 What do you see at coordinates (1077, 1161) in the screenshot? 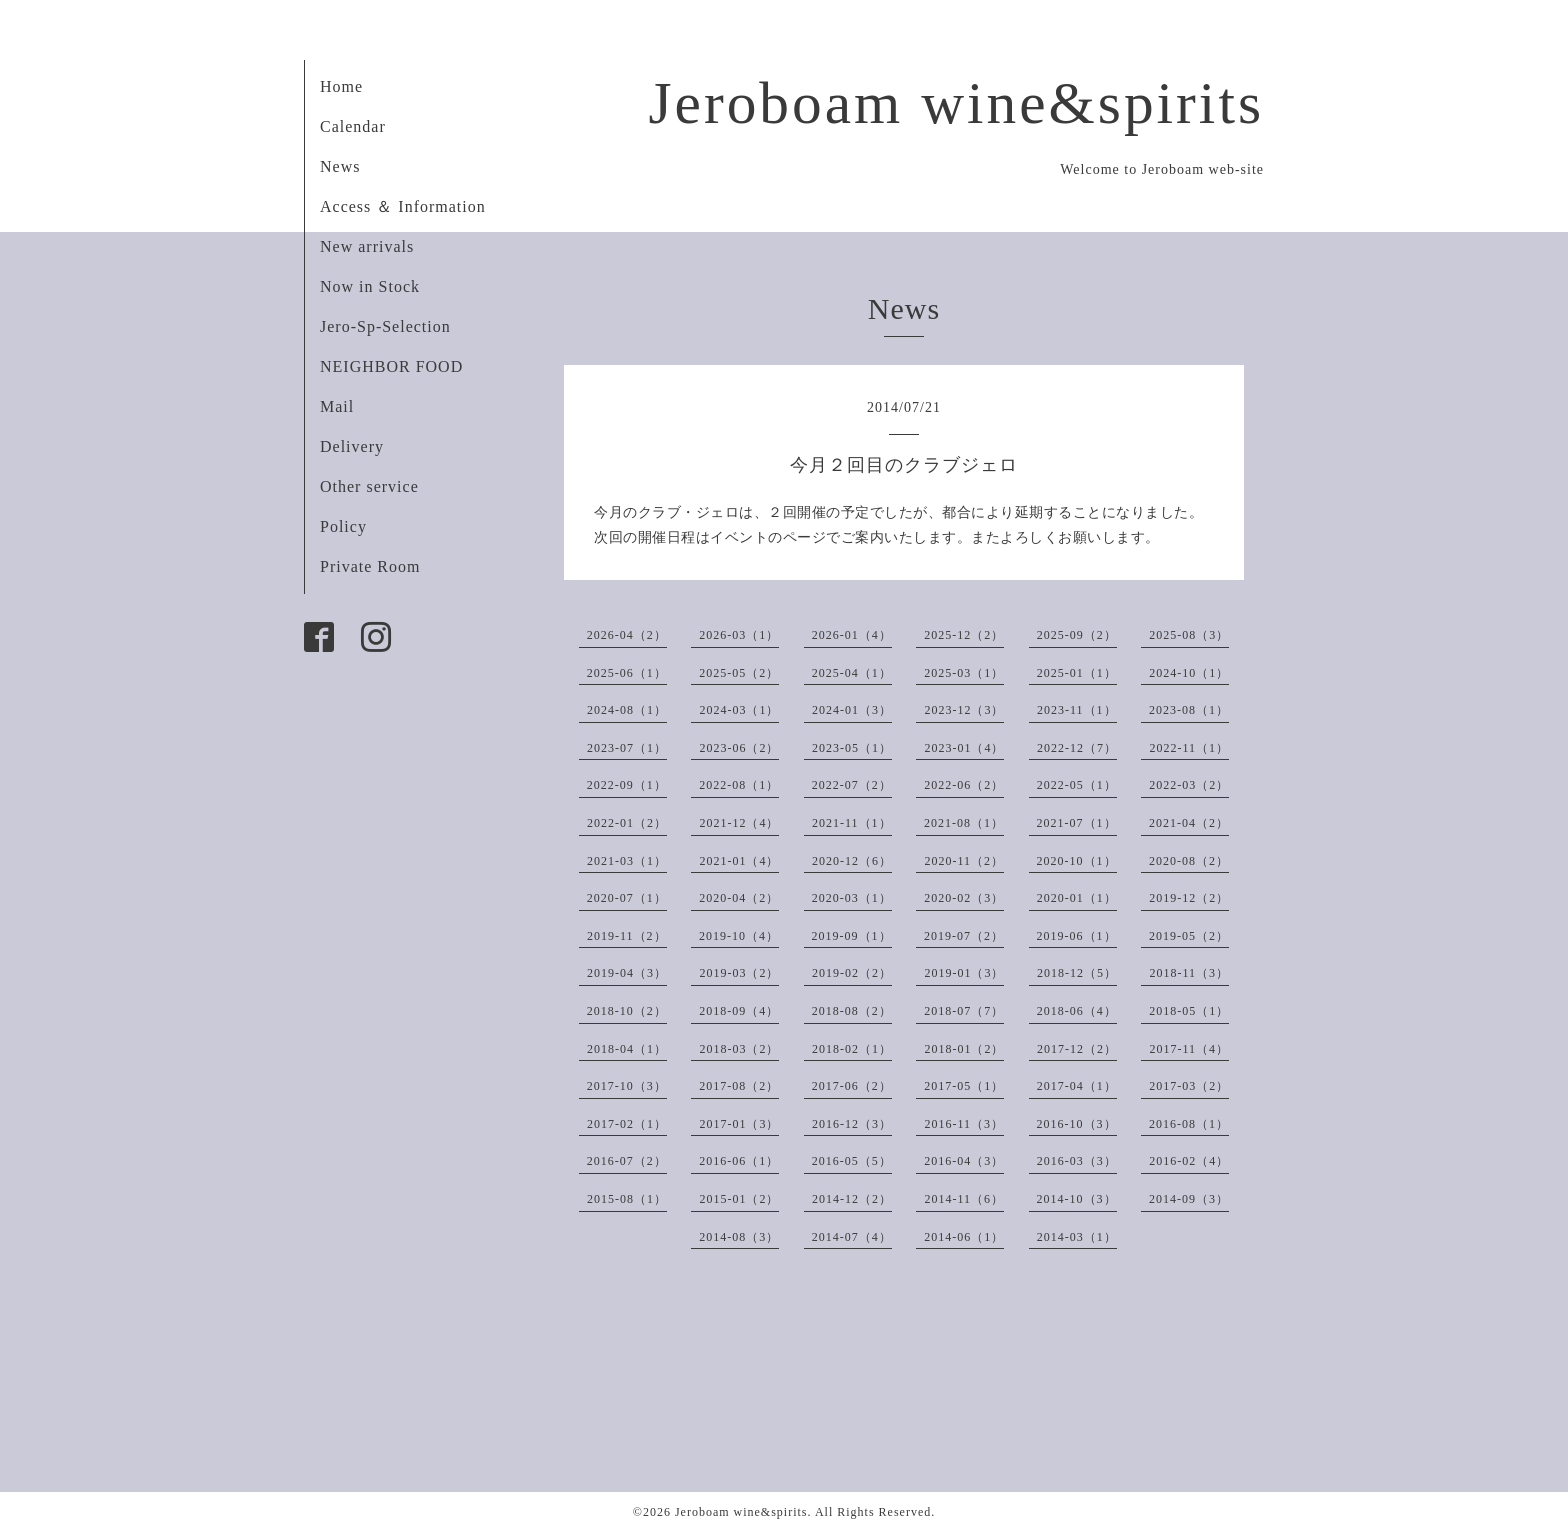
I see `2016-03（3）` at bounding box center [1077, 1161].